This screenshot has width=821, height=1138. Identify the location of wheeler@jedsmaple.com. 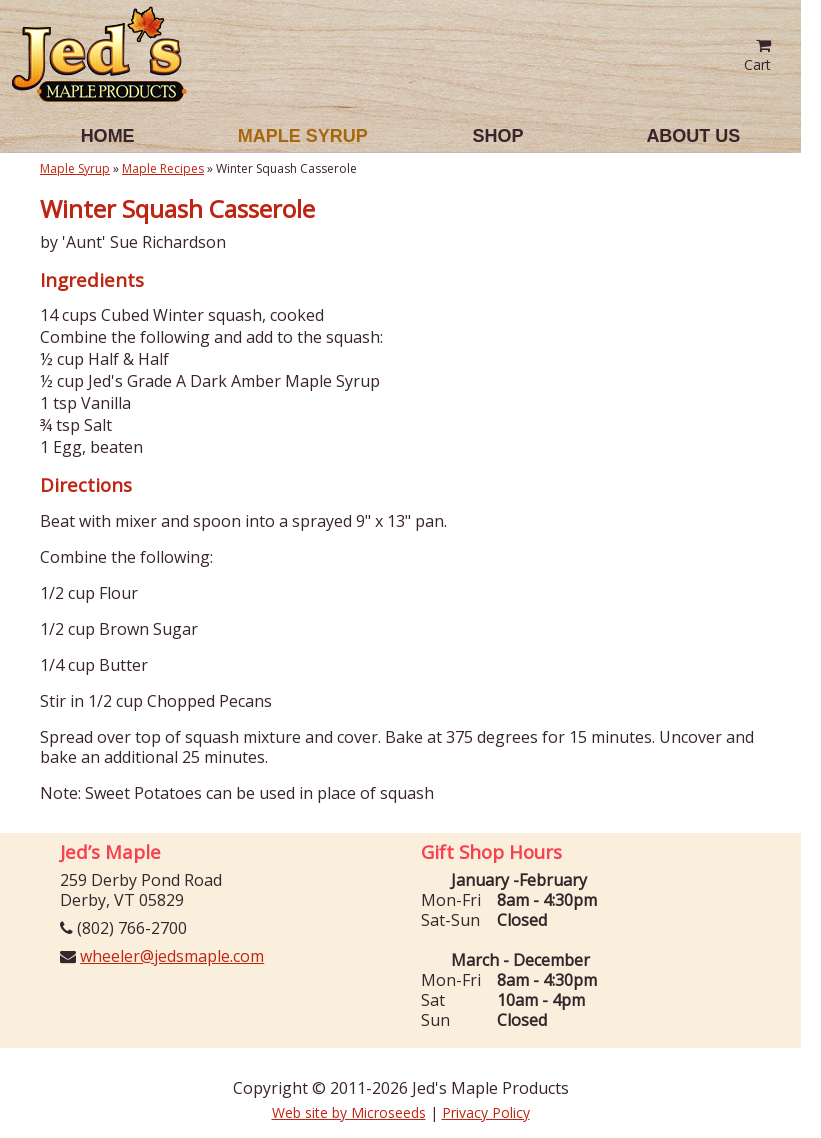
(172, 956).